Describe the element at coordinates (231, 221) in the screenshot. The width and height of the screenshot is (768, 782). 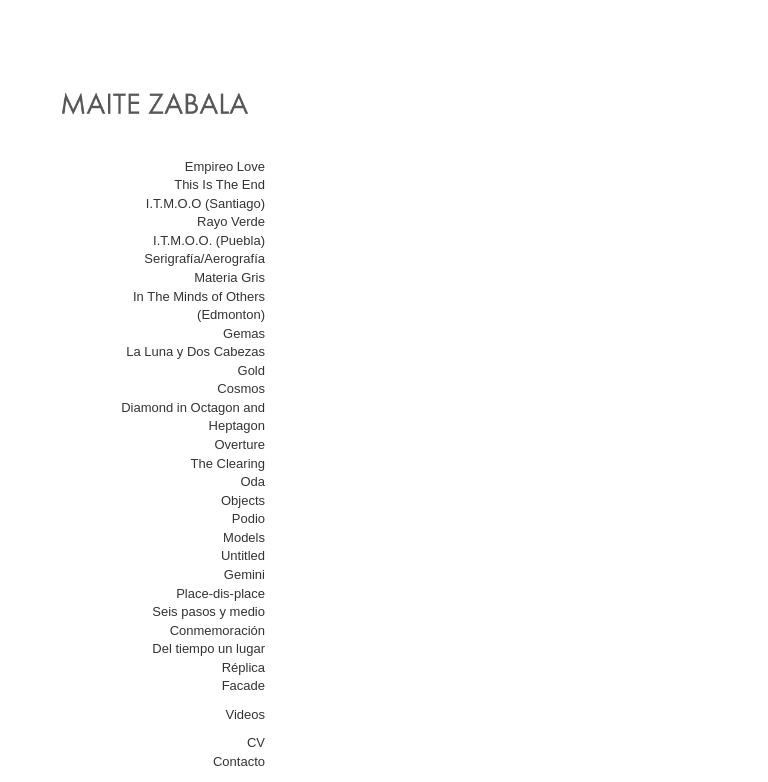
I see `Rayo Verde` at that location.